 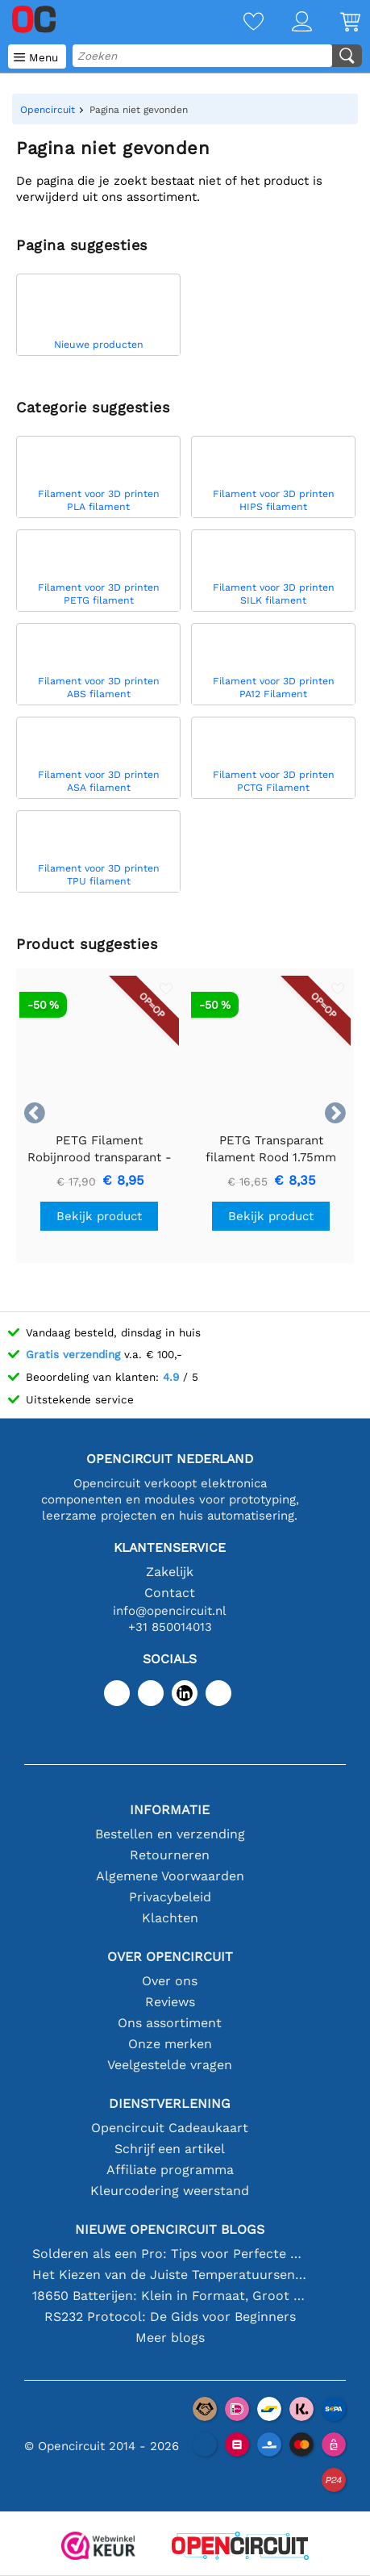 I want to click on Over ons, so click(x=169, y=1980).